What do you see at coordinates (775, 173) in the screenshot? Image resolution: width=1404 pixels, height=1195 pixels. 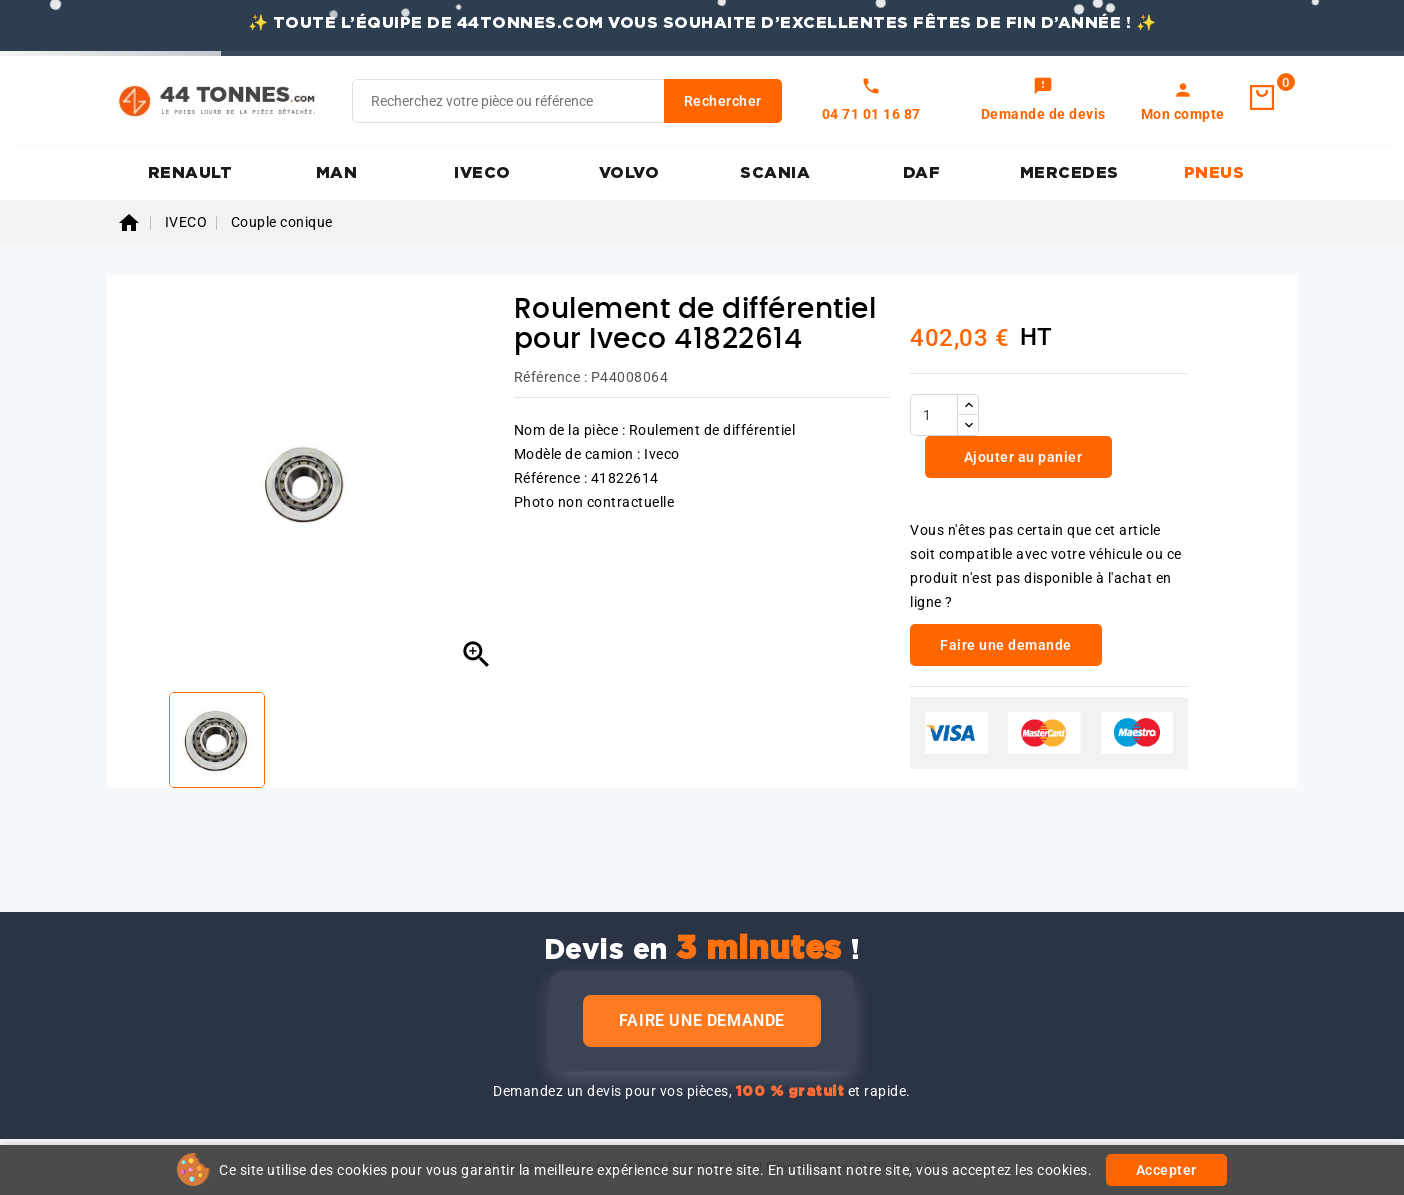 I see `SCANIA` at bounding box center [775, 173].